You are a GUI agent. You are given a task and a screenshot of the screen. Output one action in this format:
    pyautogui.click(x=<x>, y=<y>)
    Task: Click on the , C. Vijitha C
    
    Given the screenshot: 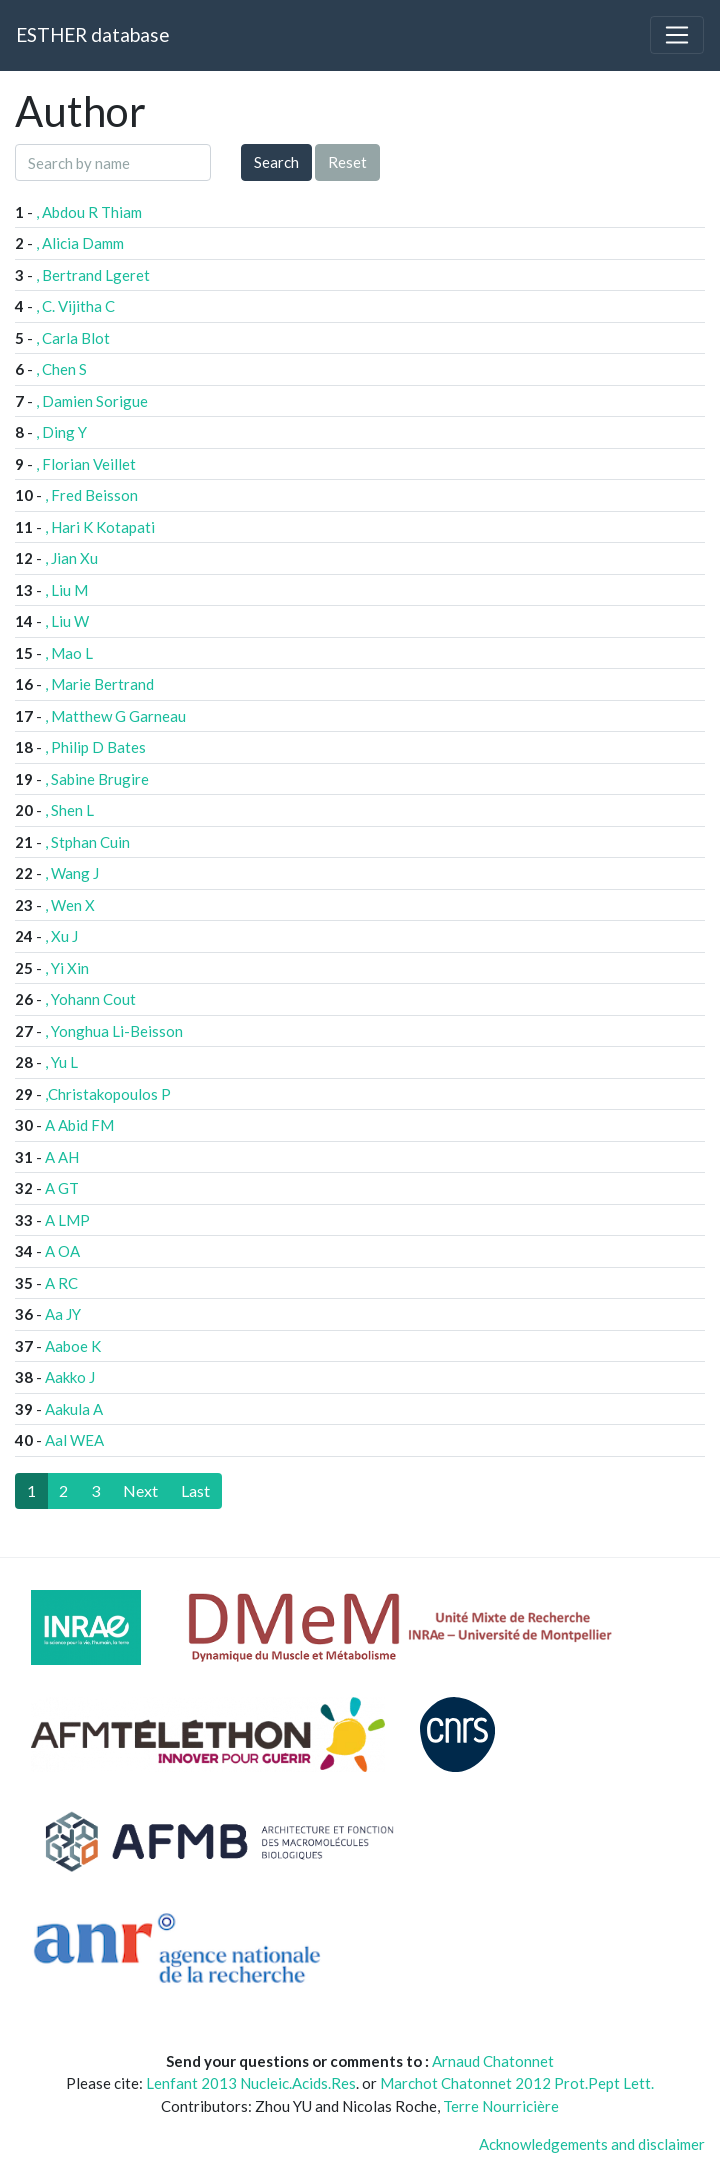 What is the action you would take?
    pyautogui.click(x=75, y=306)
    